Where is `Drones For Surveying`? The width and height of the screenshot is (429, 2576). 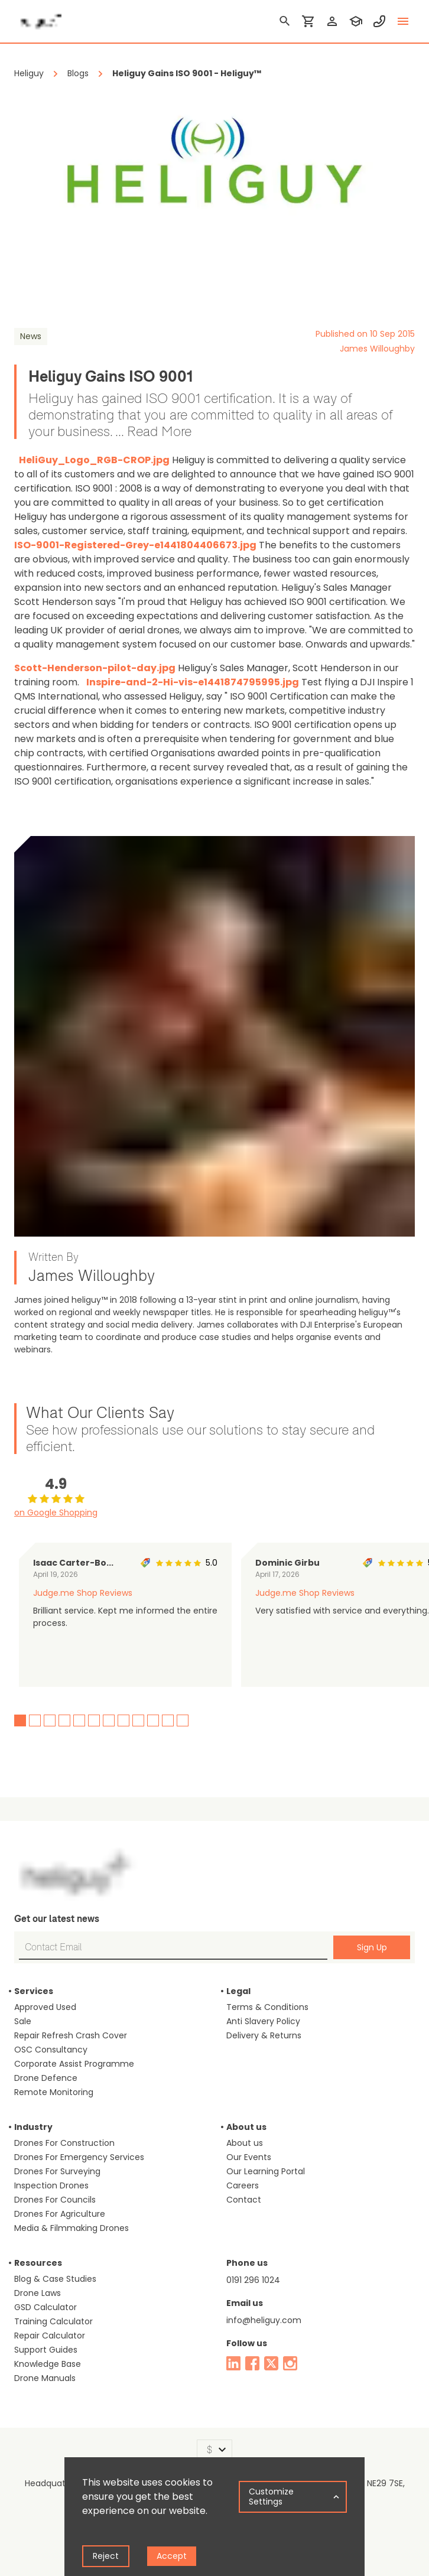 Drones For Surveying is located at coordinates (57, 2171).